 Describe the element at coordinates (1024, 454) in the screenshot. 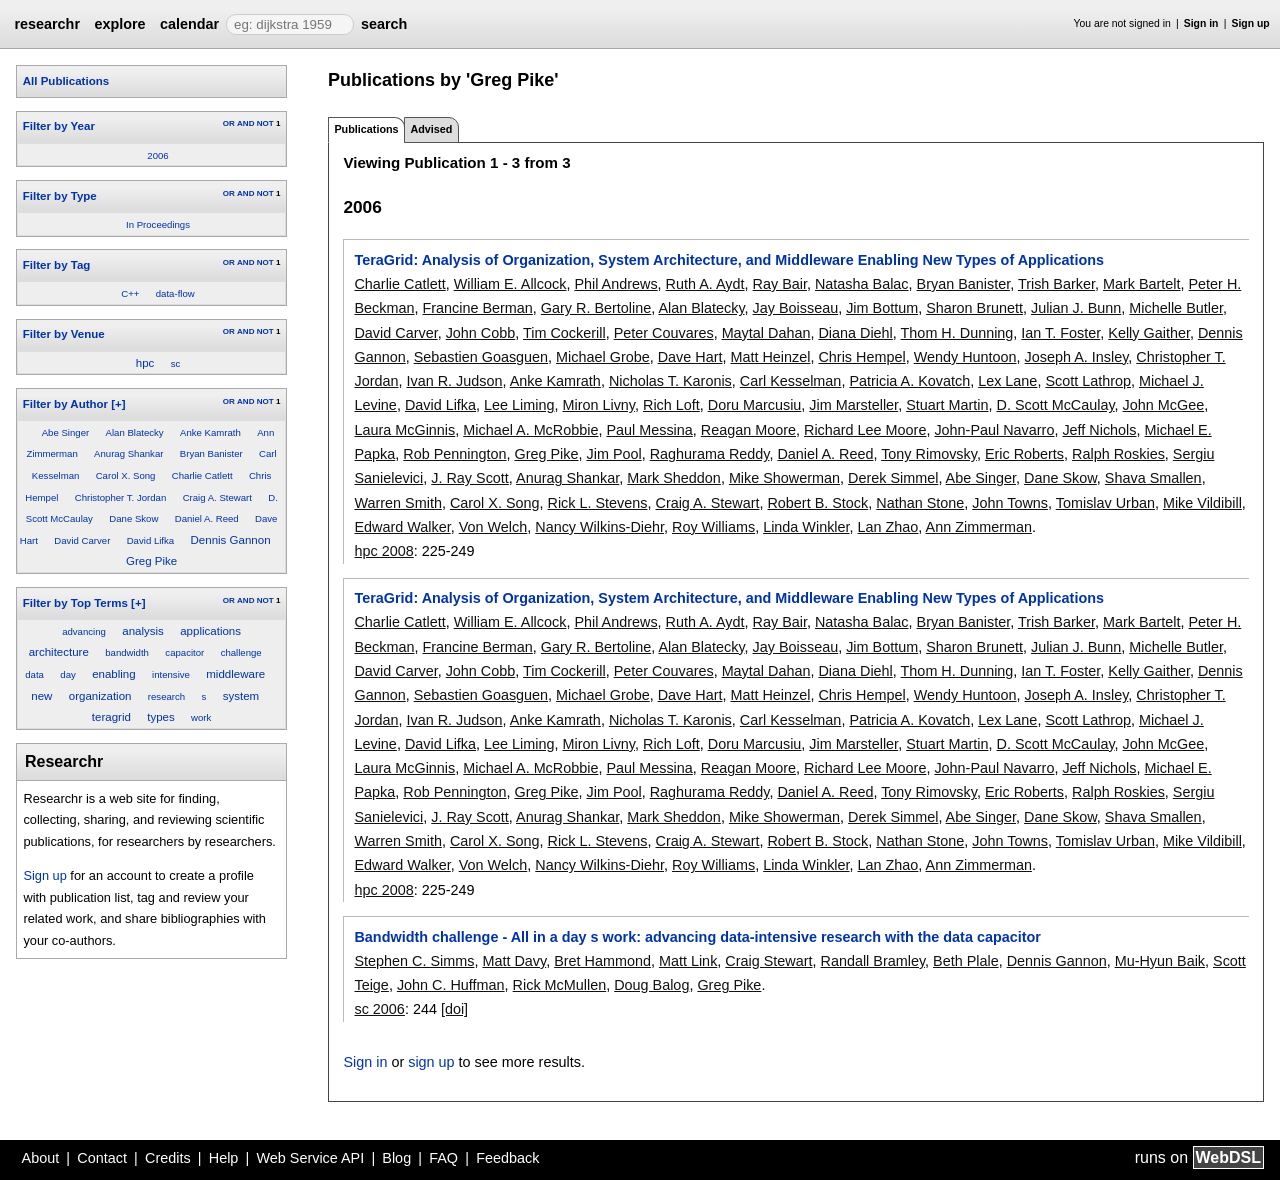

I see `Eric Roberts` at that location.